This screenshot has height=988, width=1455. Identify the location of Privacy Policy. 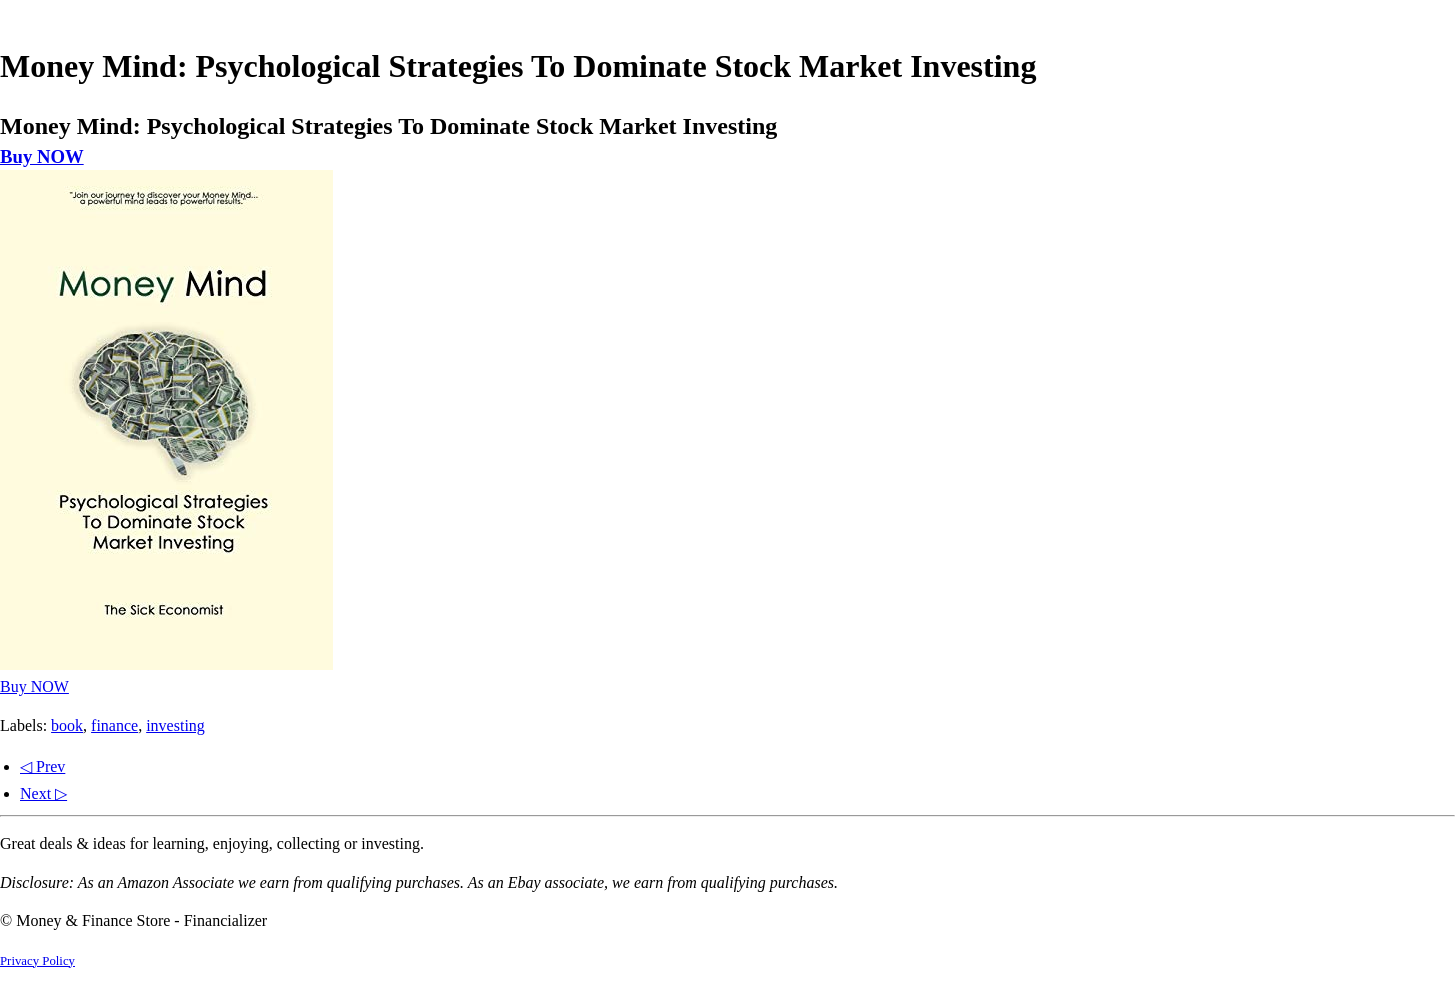
(37, 961).